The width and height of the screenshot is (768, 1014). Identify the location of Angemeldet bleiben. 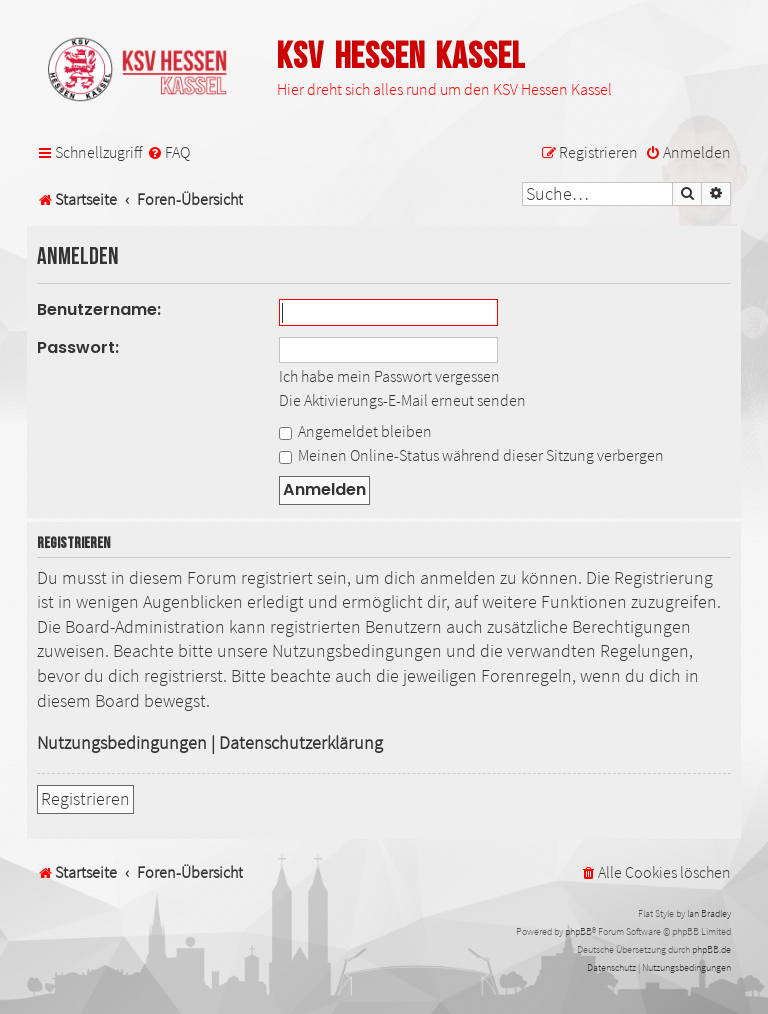
(355, 431).